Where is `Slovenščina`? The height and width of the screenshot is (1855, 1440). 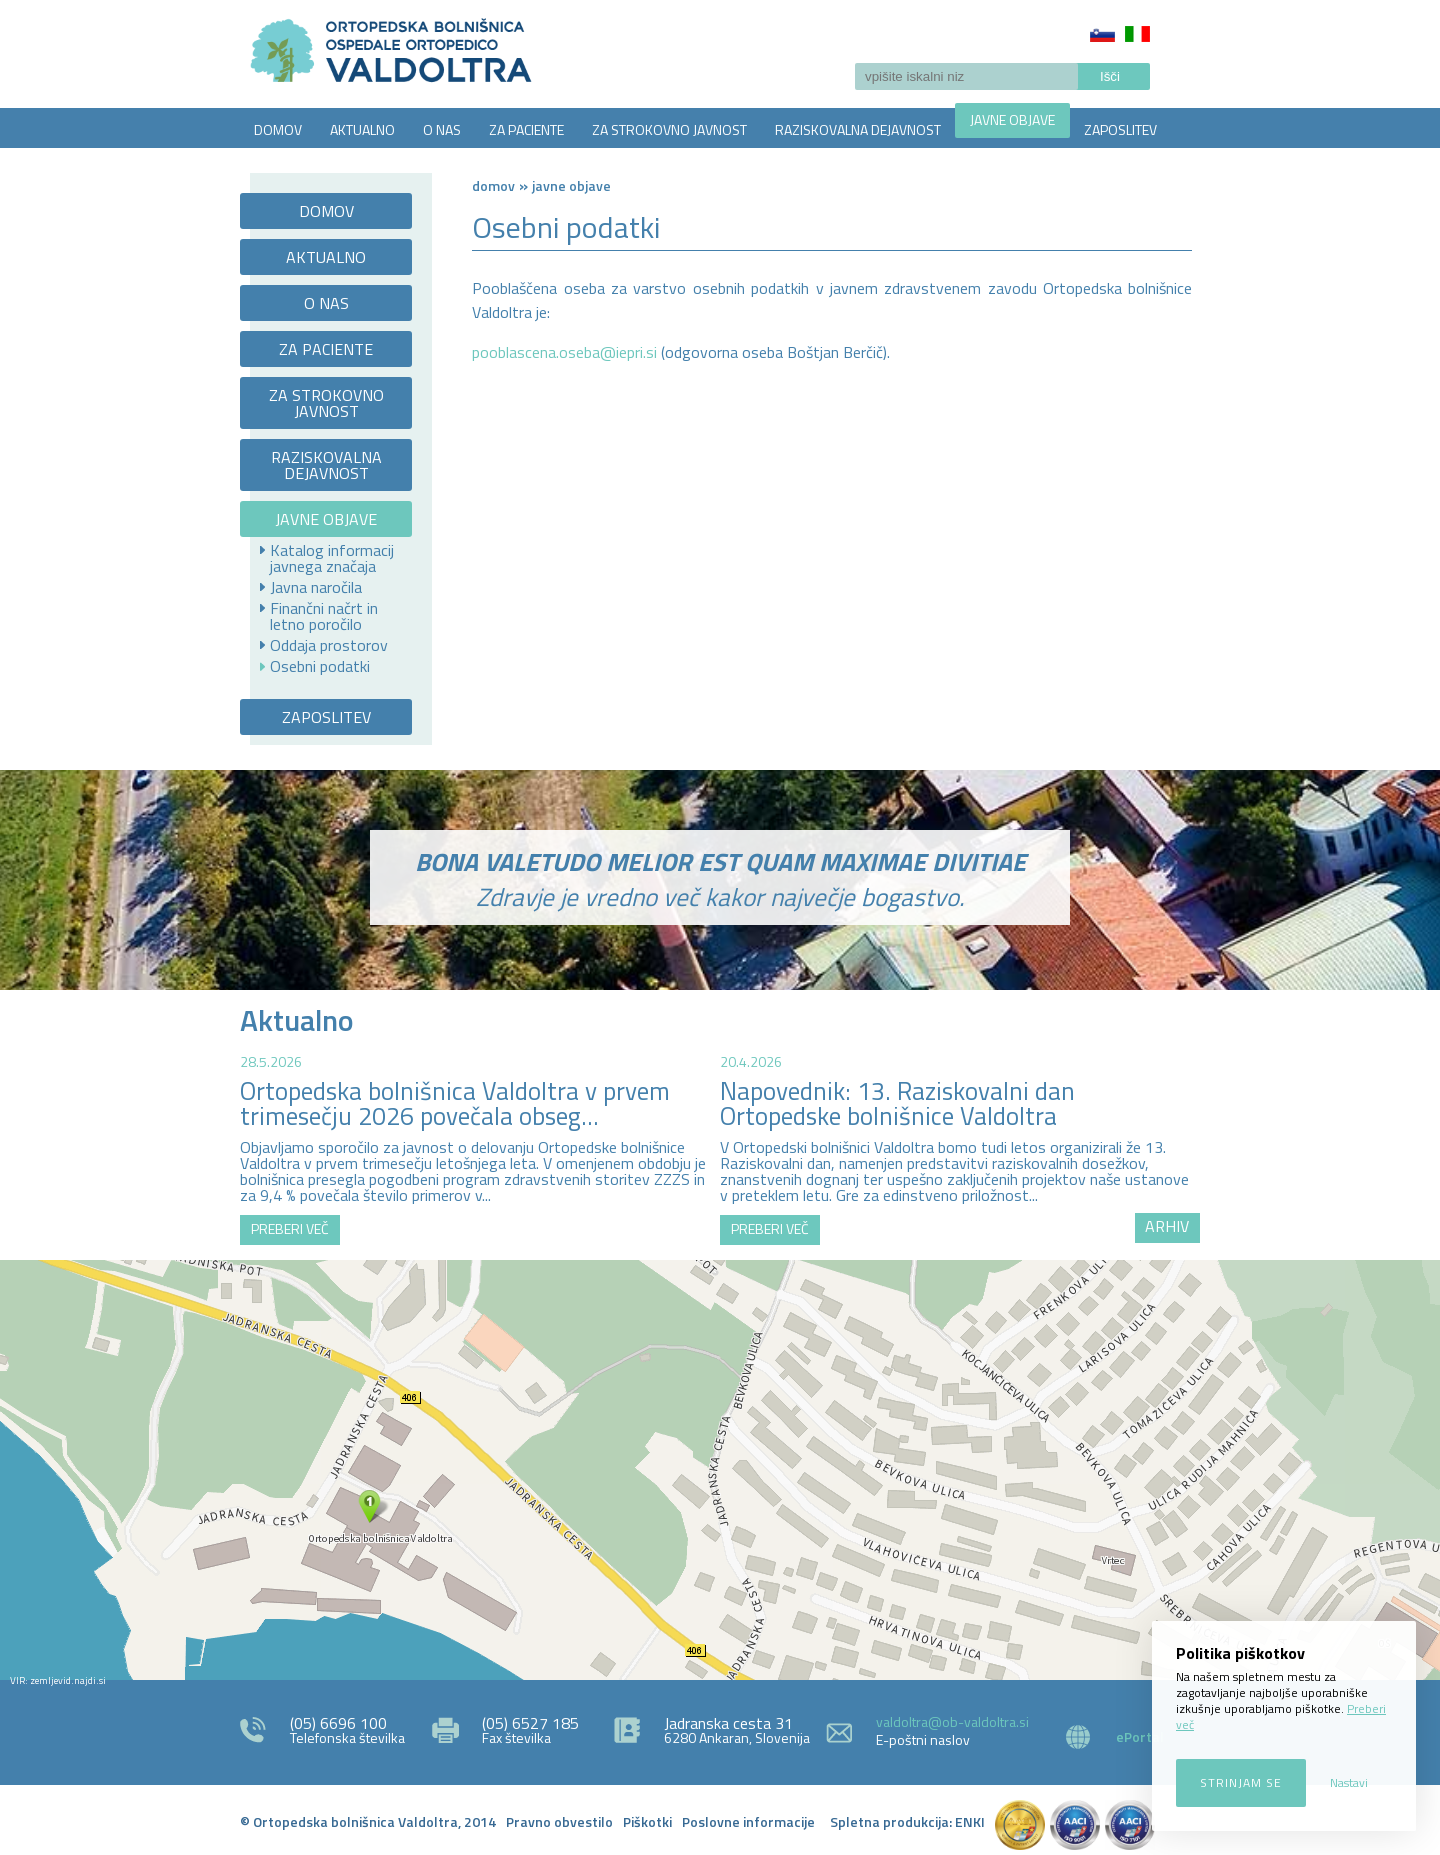
Slovenščina is located at coordinates (1102, 34).